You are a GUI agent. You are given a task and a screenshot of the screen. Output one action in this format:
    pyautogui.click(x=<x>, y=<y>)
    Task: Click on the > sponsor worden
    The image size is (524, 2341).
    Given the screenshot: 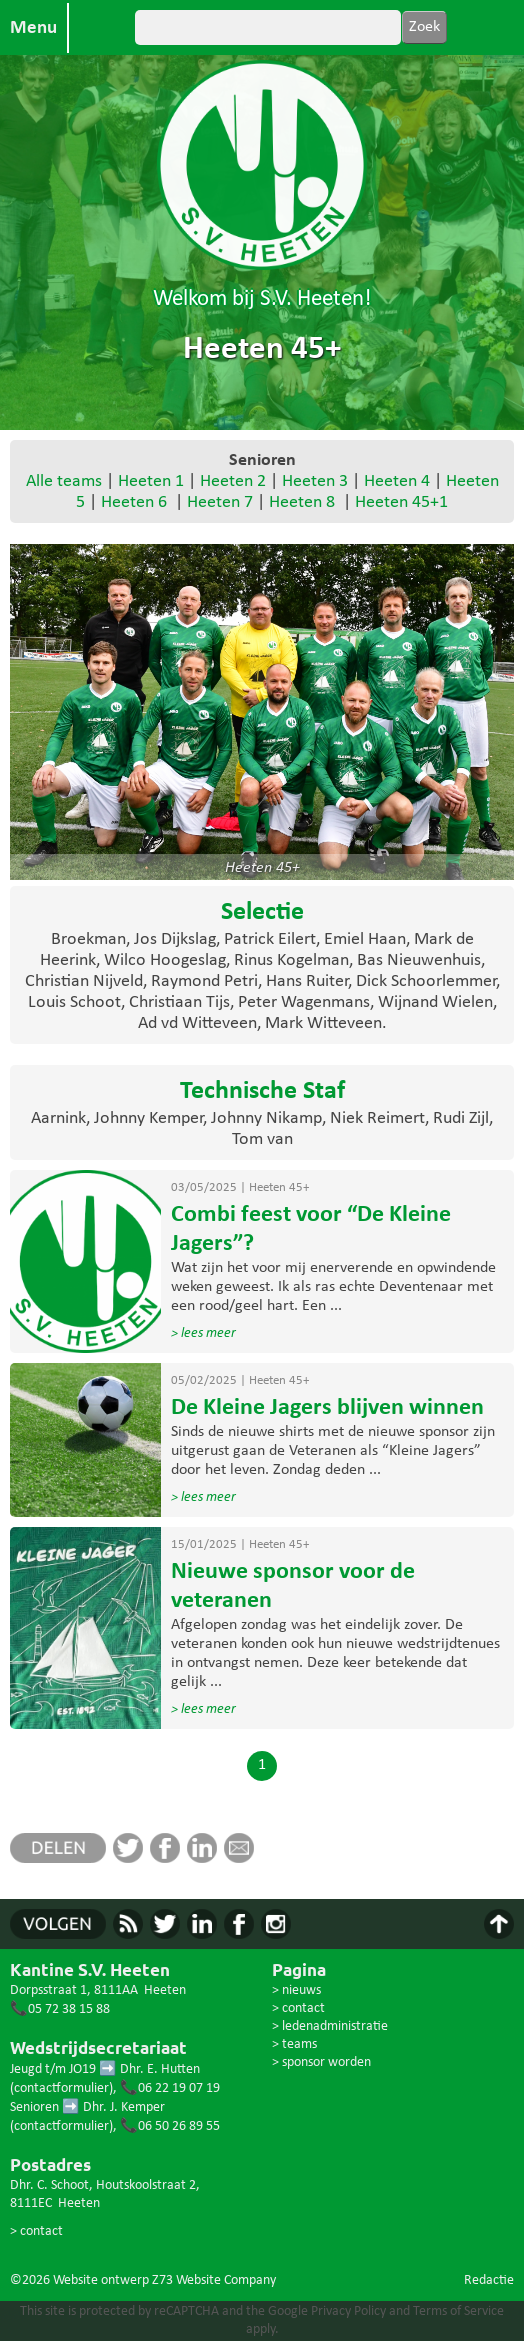 What is the action you would take?
    pyautogui.click(x=321, y=2062)
    